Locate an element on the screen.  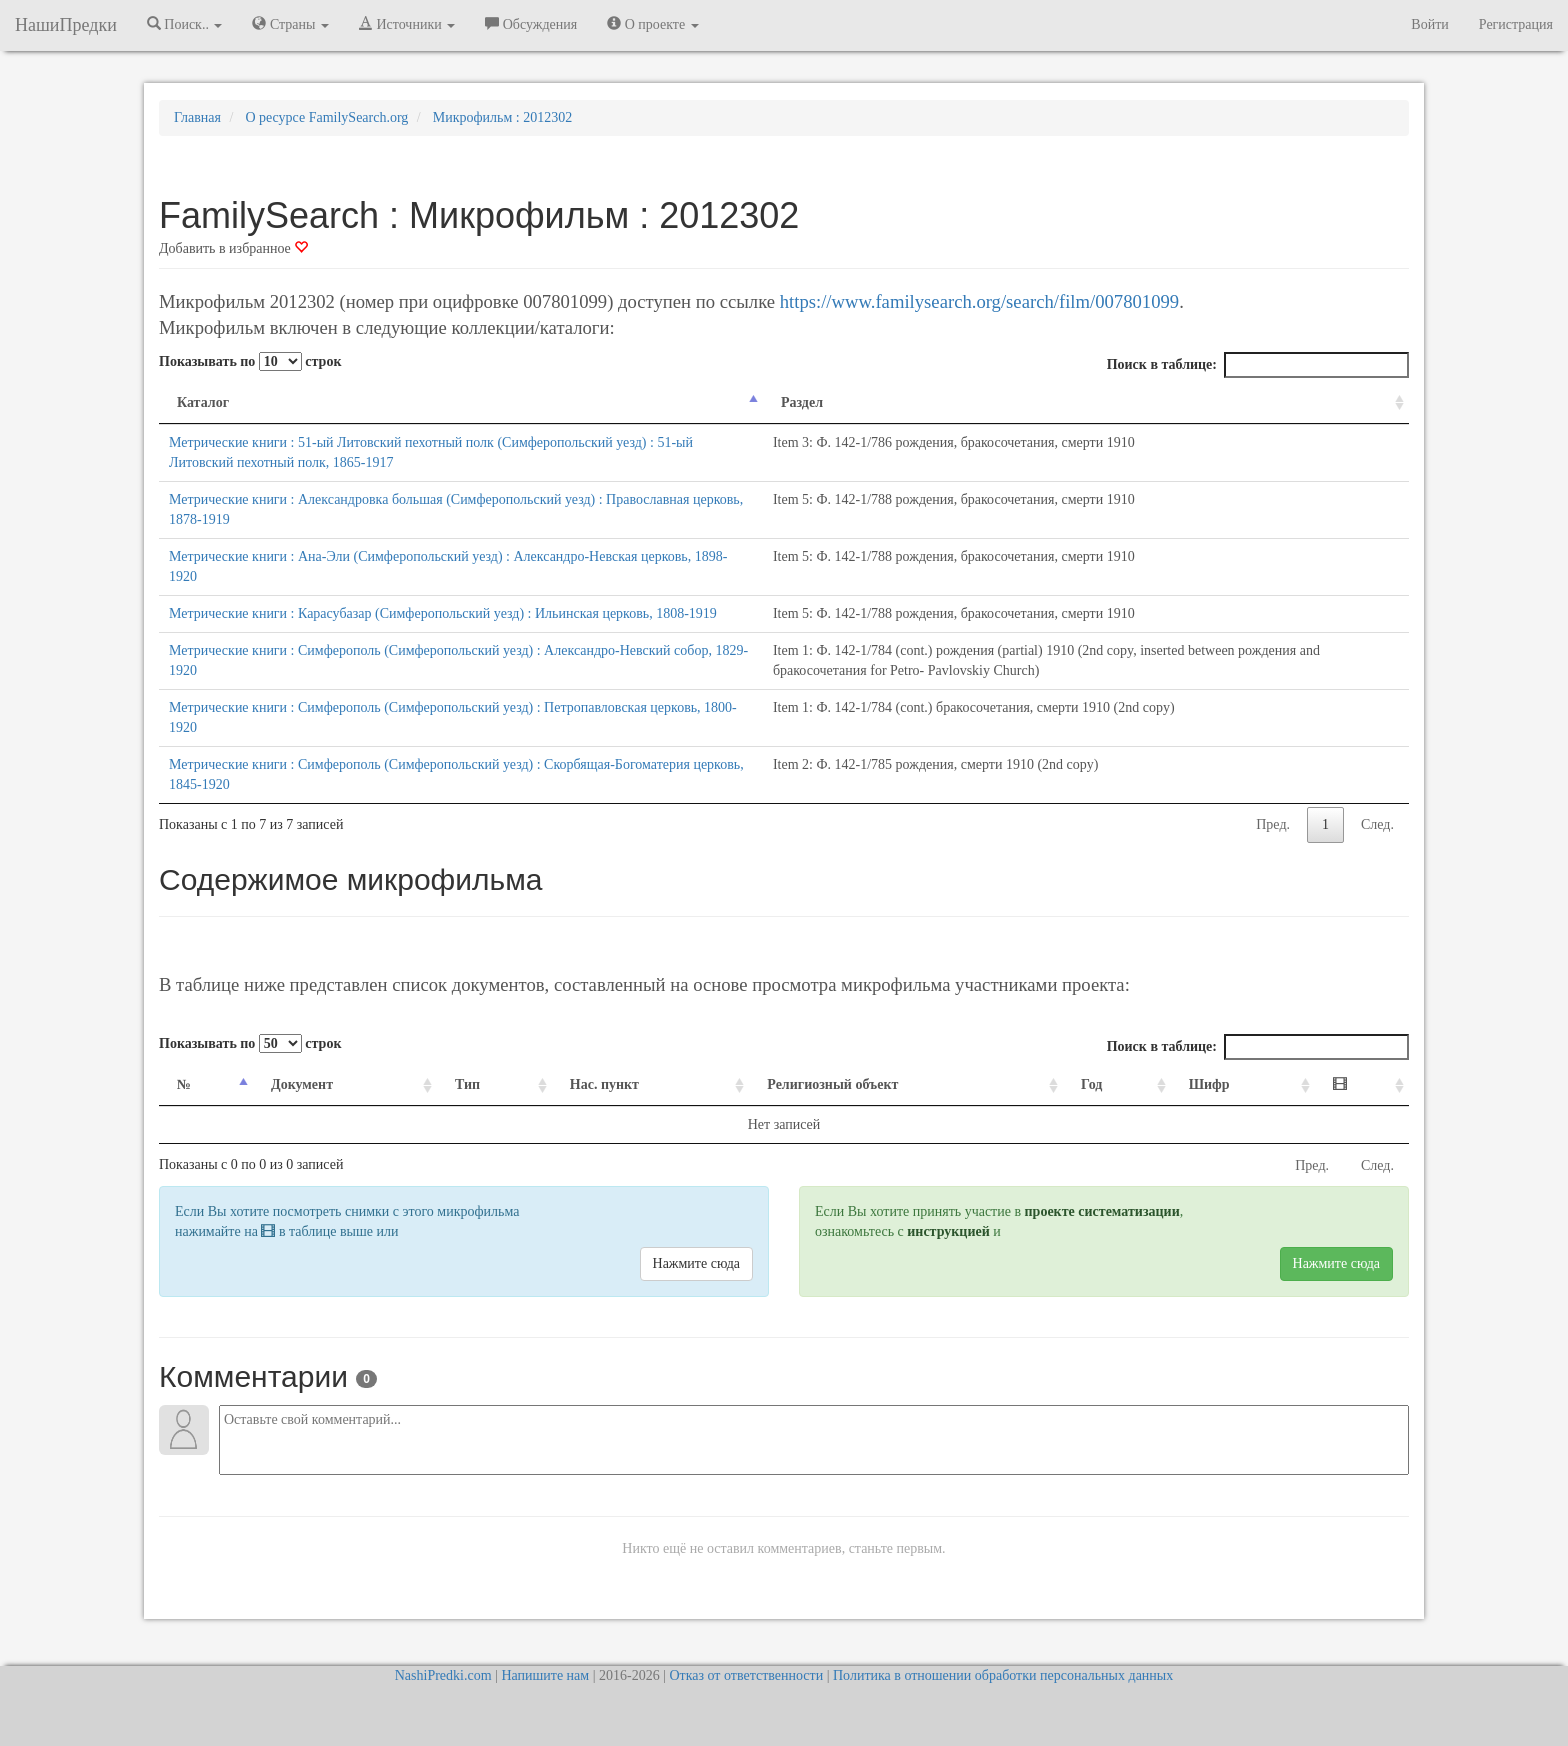
Источники [button] is located at coordinates (407, 24).